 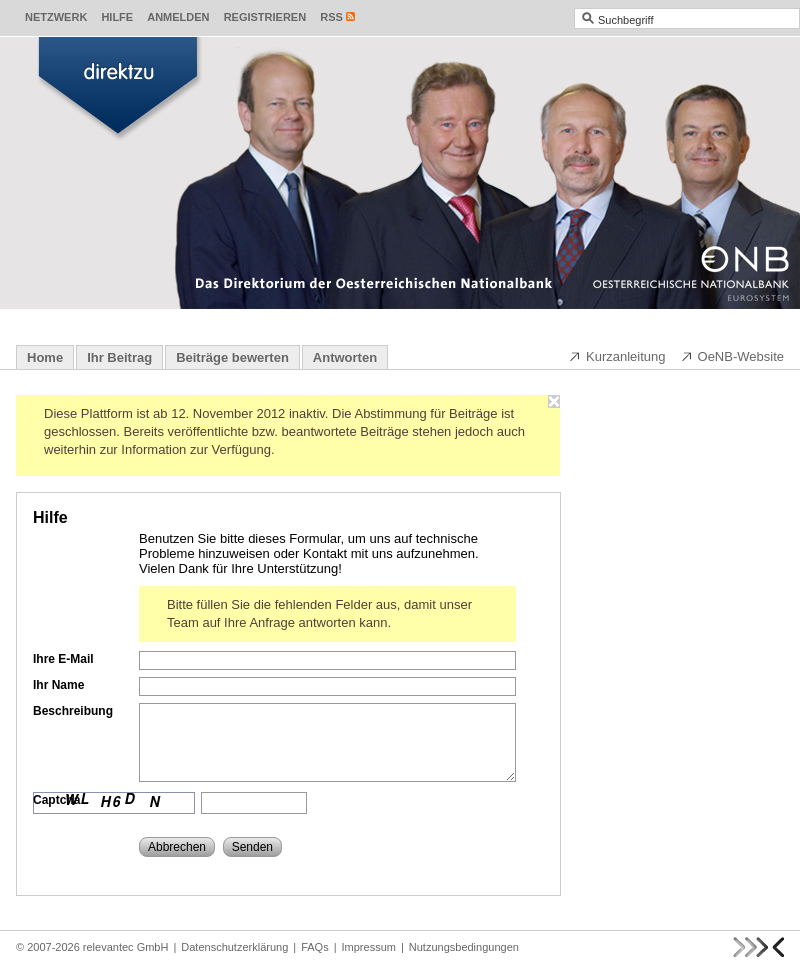 What do you see at coordinates (56, 800) in the screenshot?
I see `Captcha` at bounding box center [56, 800].